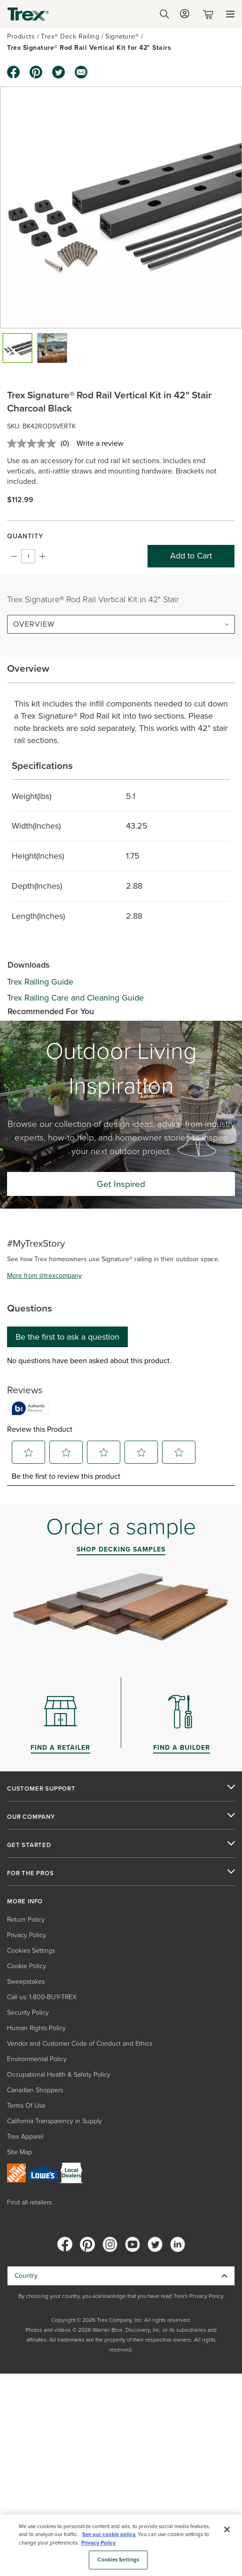 The height and width of the screenshot is (2576, 242). Describe the element at coordinates (100, 443) in the screenshot. I see `Write a review [Write a review. This action will open a modal dialog.]` at that location.